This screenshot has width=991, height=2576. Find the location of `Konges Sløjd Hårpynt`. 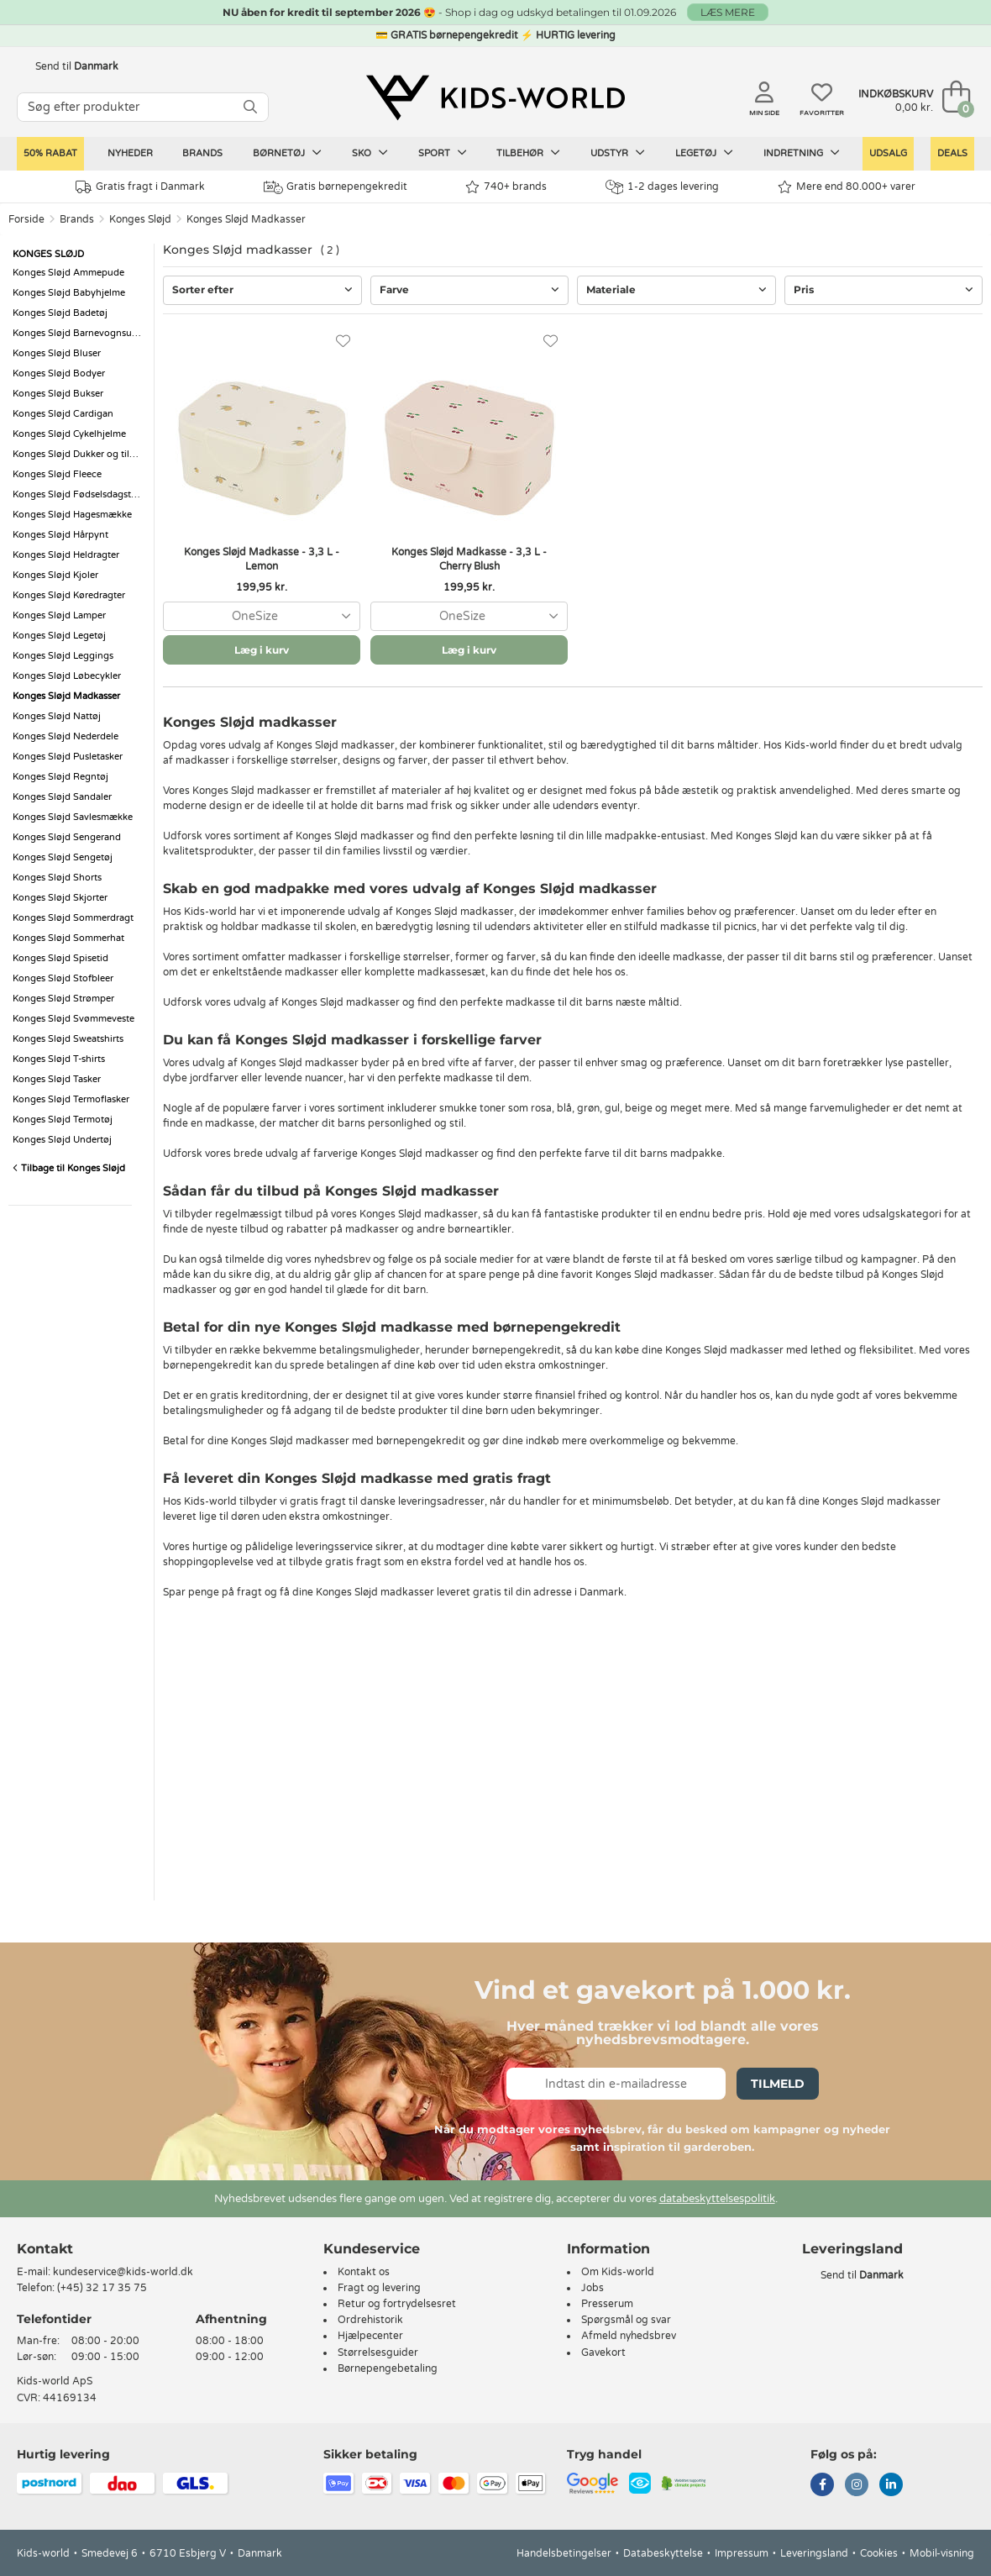

Konges Sløjd Hårpynt is located at coordinates (60, 534).